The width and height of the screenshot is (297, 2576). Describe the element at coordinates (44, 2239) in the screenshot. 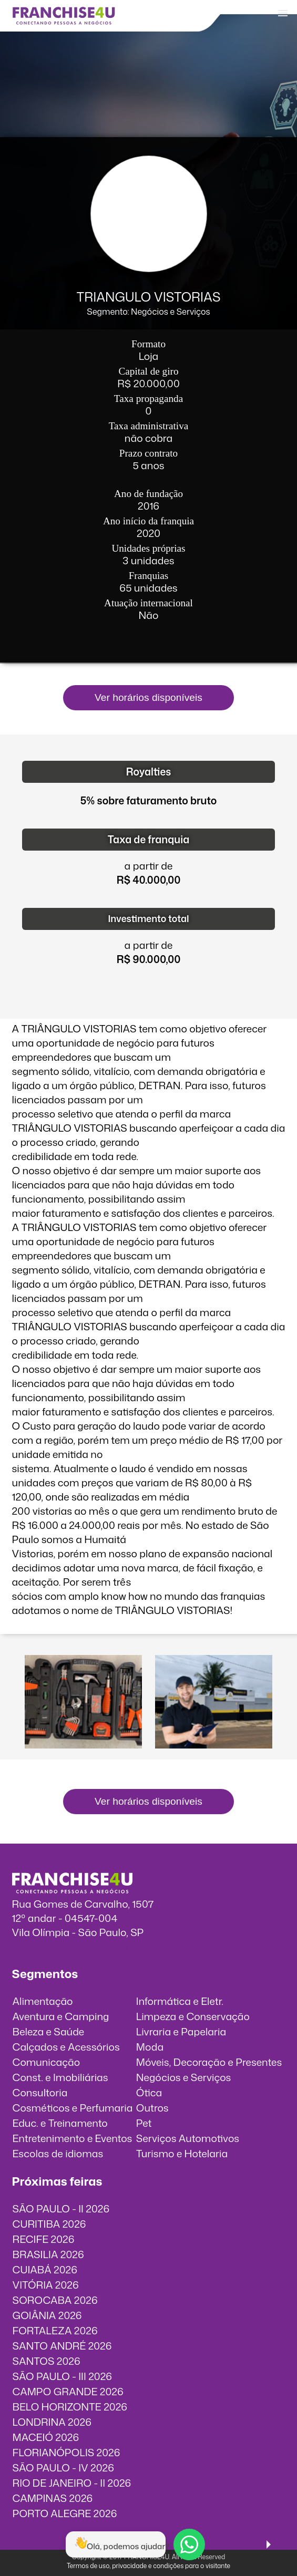

I see `RECIFE 2026` at that location.